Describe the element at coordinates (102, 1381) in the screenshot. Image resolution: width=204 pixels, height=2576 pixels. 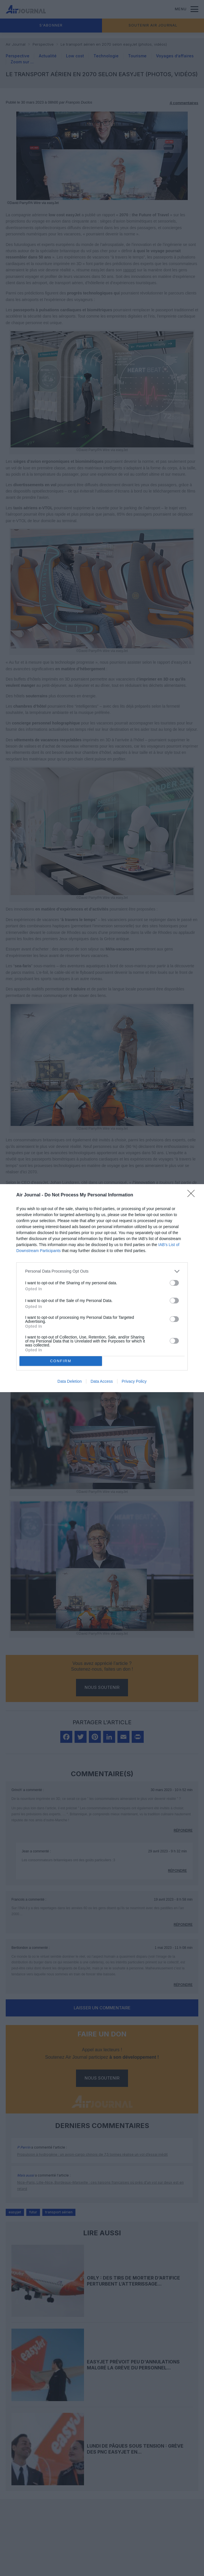
I see `Data Access` at that location.